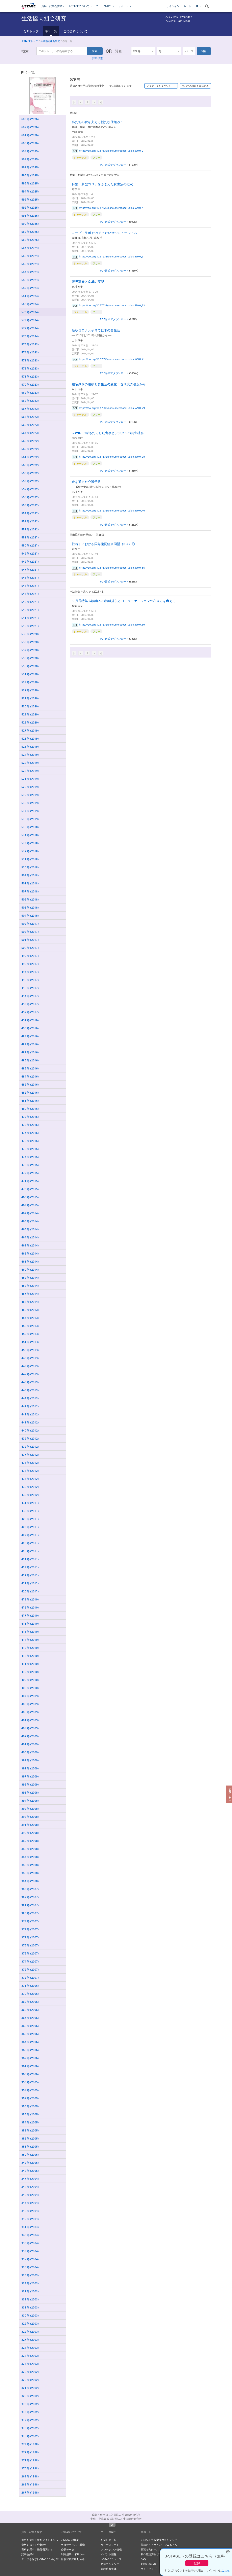 This screenshot has width=232, height=2576. I want to click on 379 巻 (2007), so click(30, 1921).